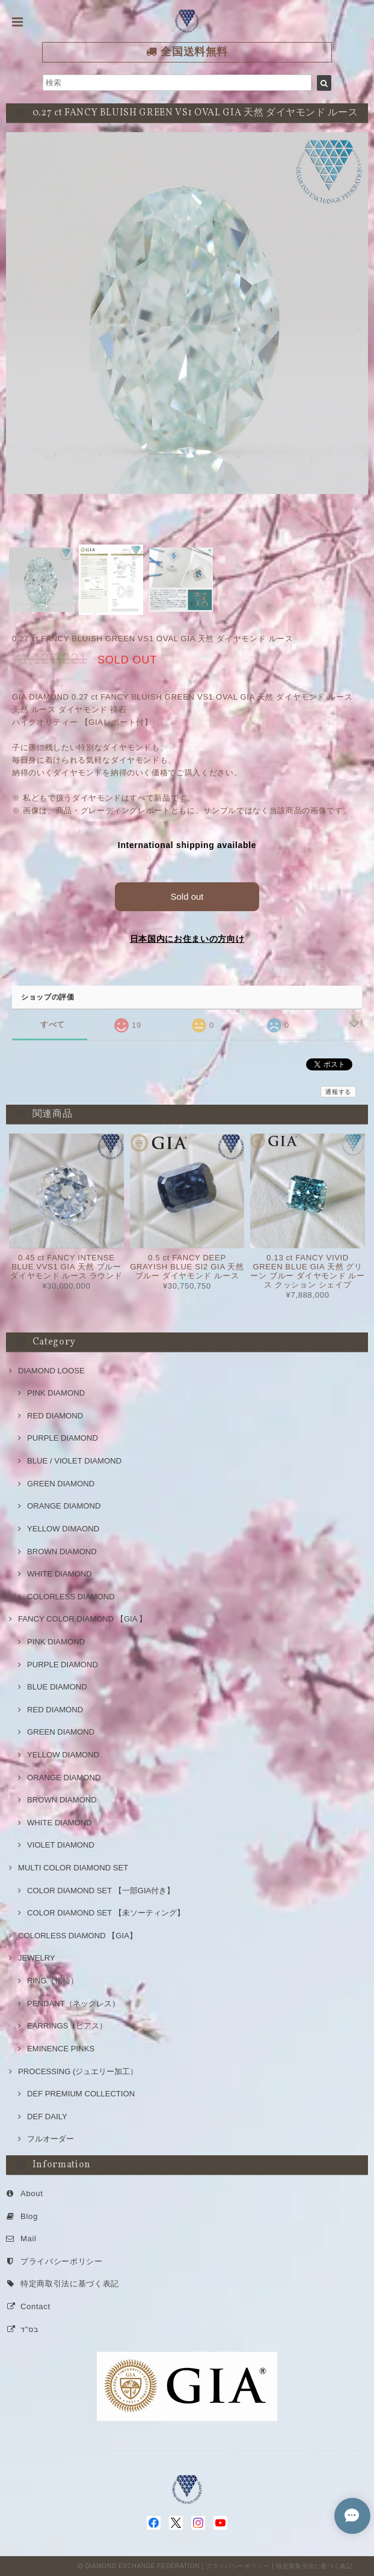 The width and height of the screenshot is (374, 2576). Describe the element at coordinates (31, 2193) in the screenshot. I see `About` at that location.